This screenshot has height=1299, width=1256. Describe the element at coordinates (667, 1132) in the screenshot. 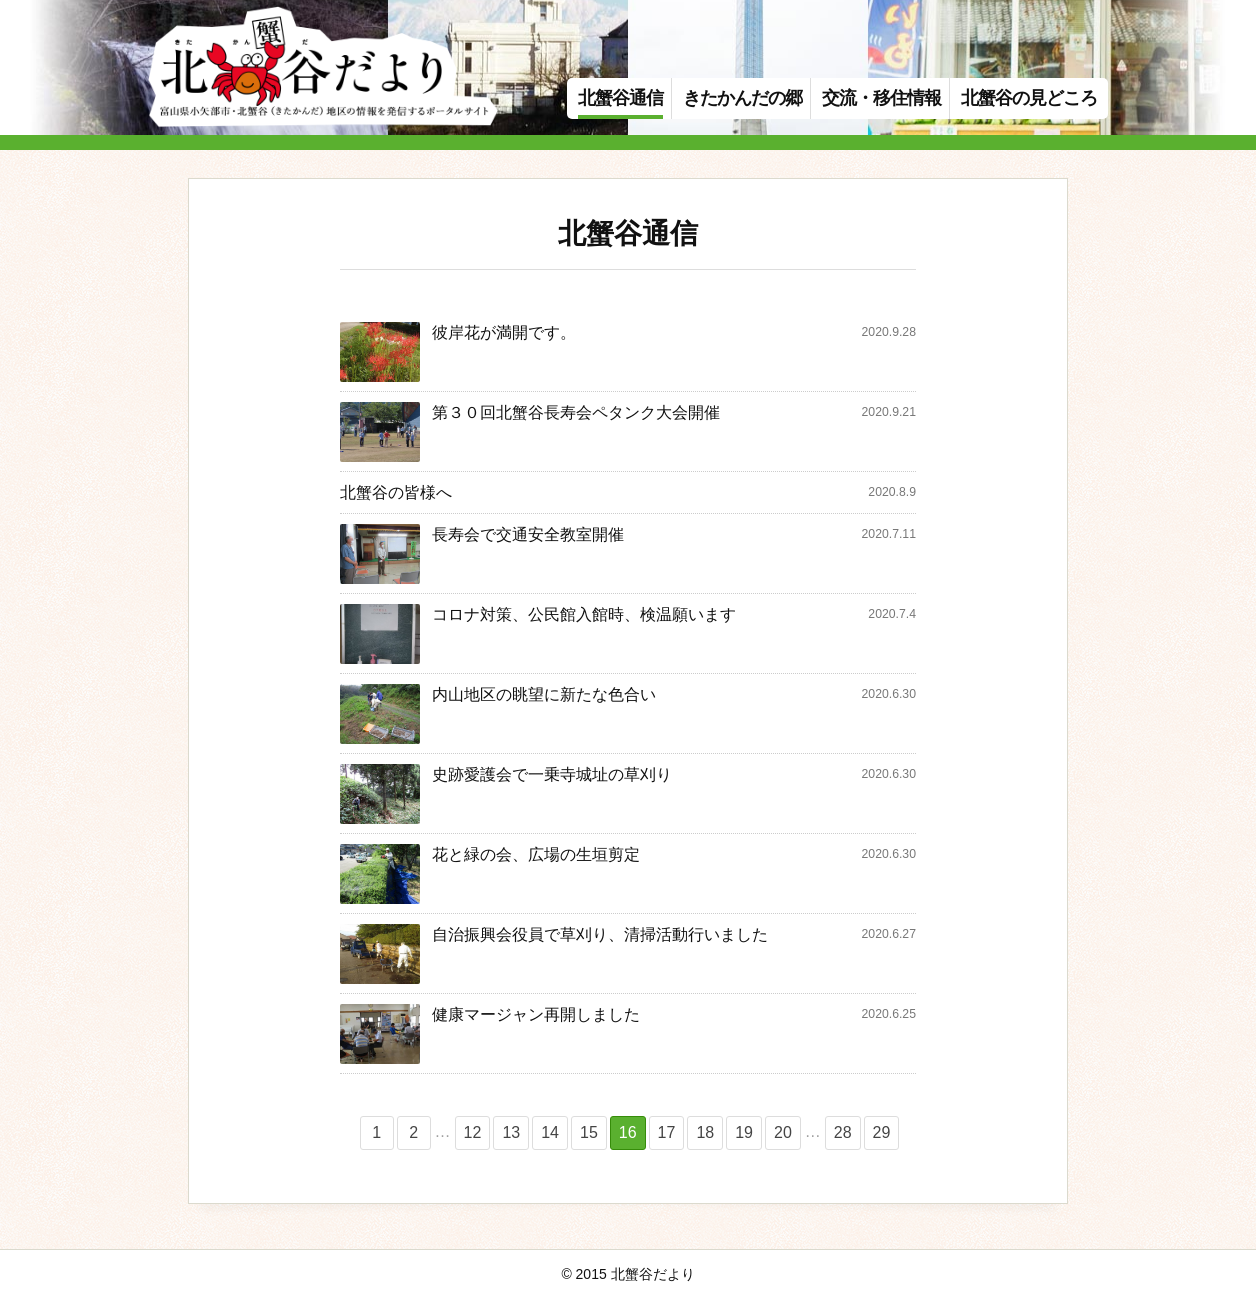

I see `17` at that location.